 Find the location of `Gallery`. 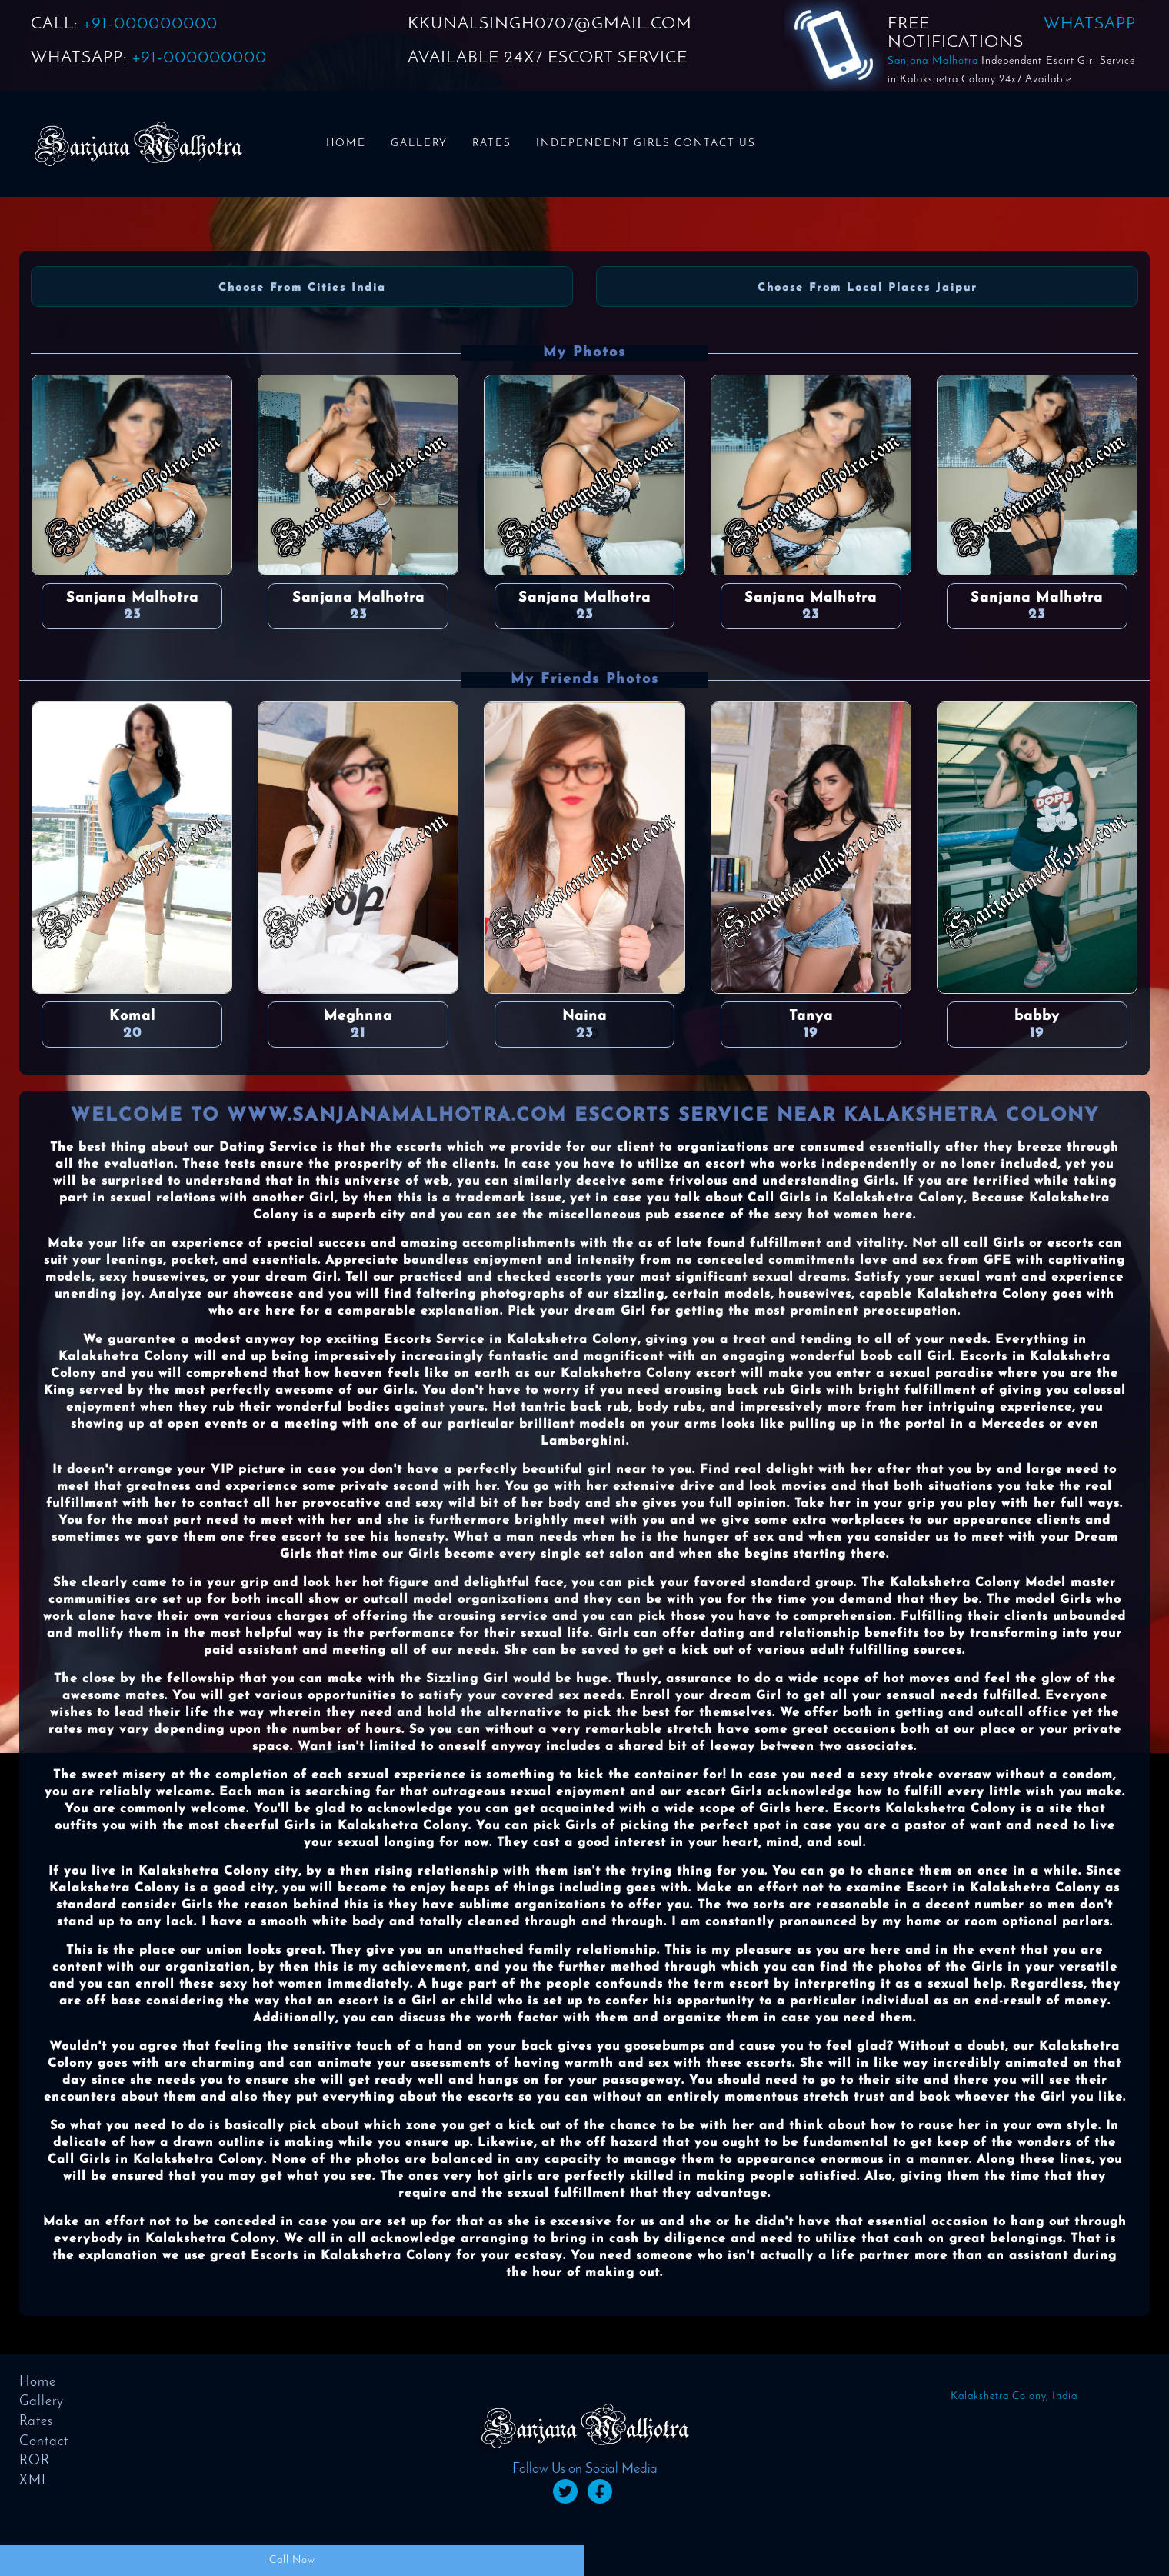

Gallery is located at coordinates (419, 143).